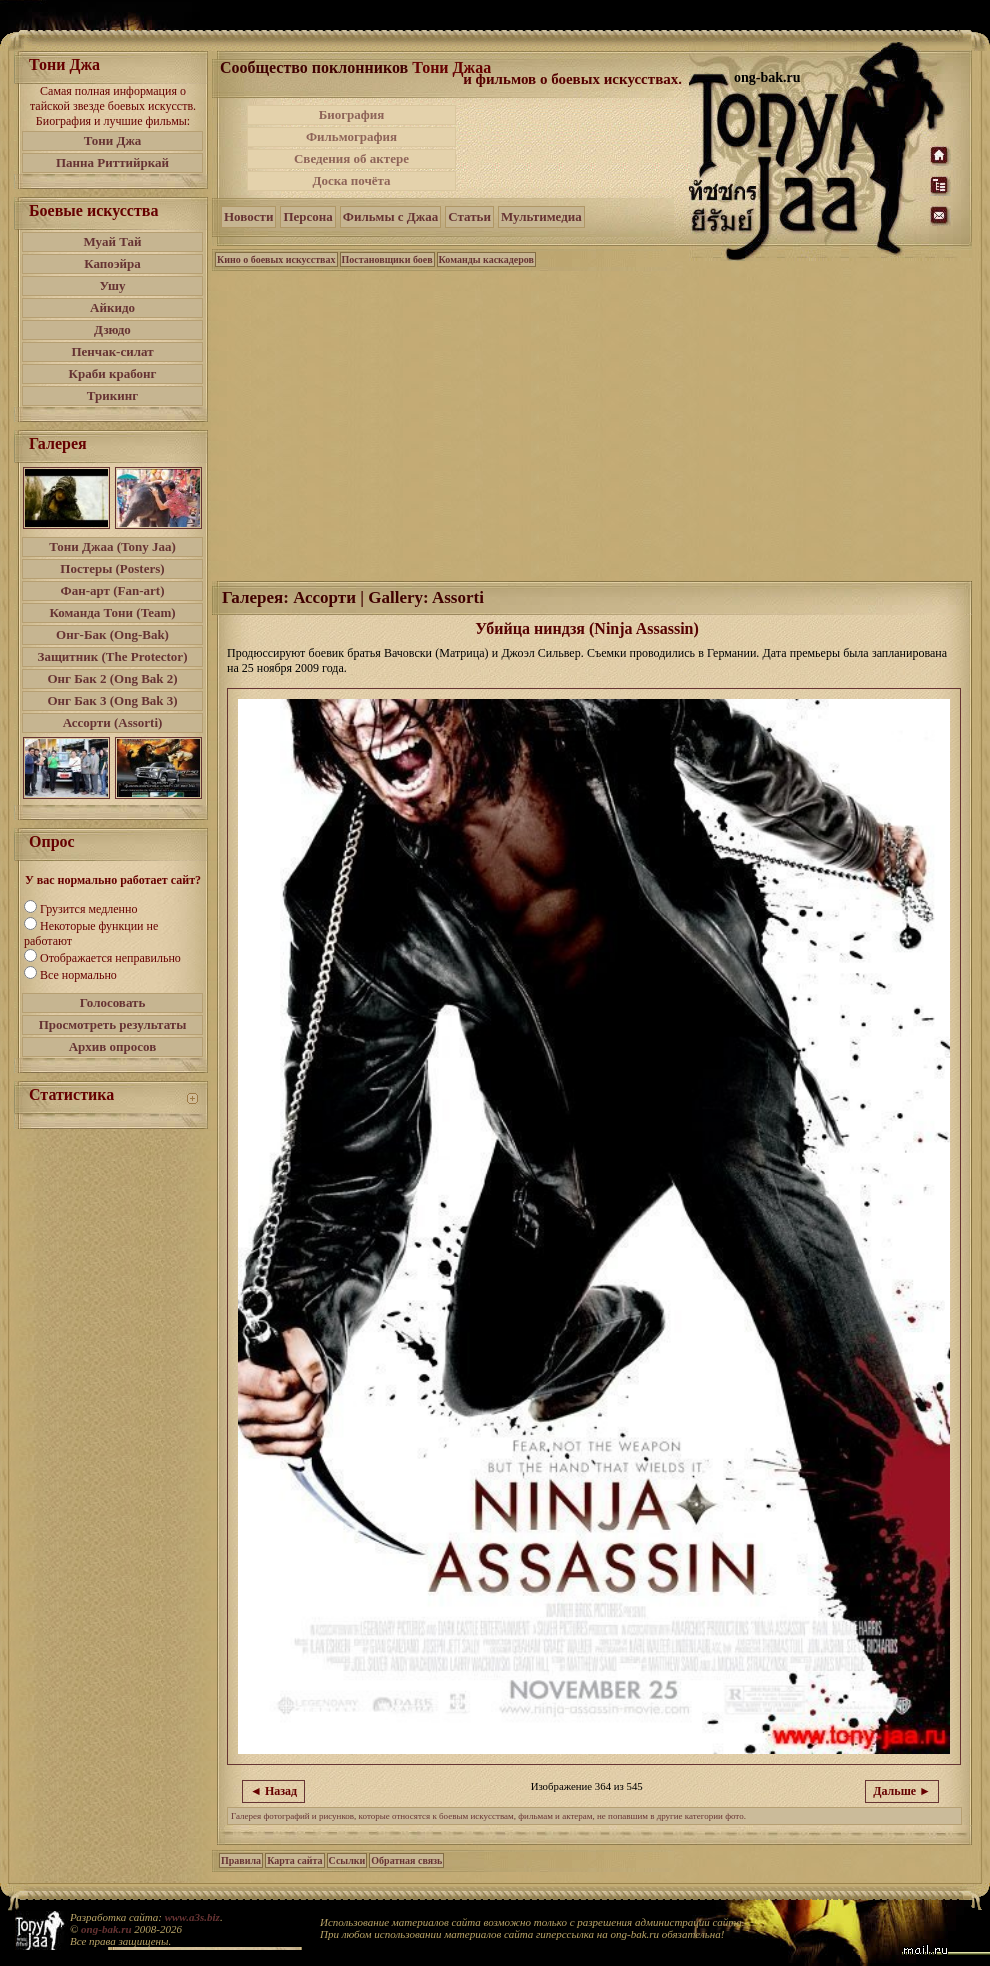 The height and width of the screenshot is (1966, 990). What do you see at coordinates (390, 216) in the screenshot?
I see `Фильмы с Джаа` at bounding box center [390, 216].